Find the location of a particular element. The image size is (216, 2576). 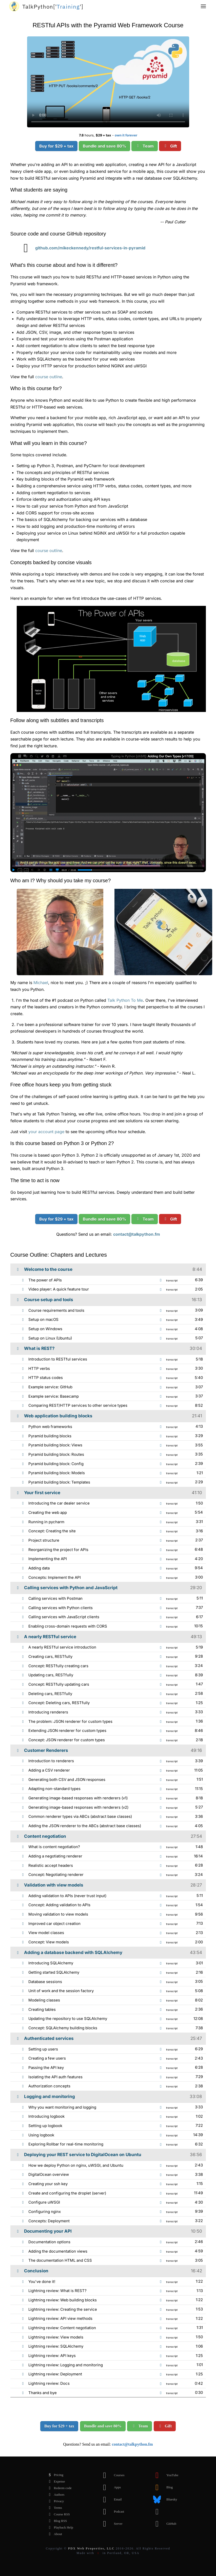

Expense is located at coordinates (55, 2481).